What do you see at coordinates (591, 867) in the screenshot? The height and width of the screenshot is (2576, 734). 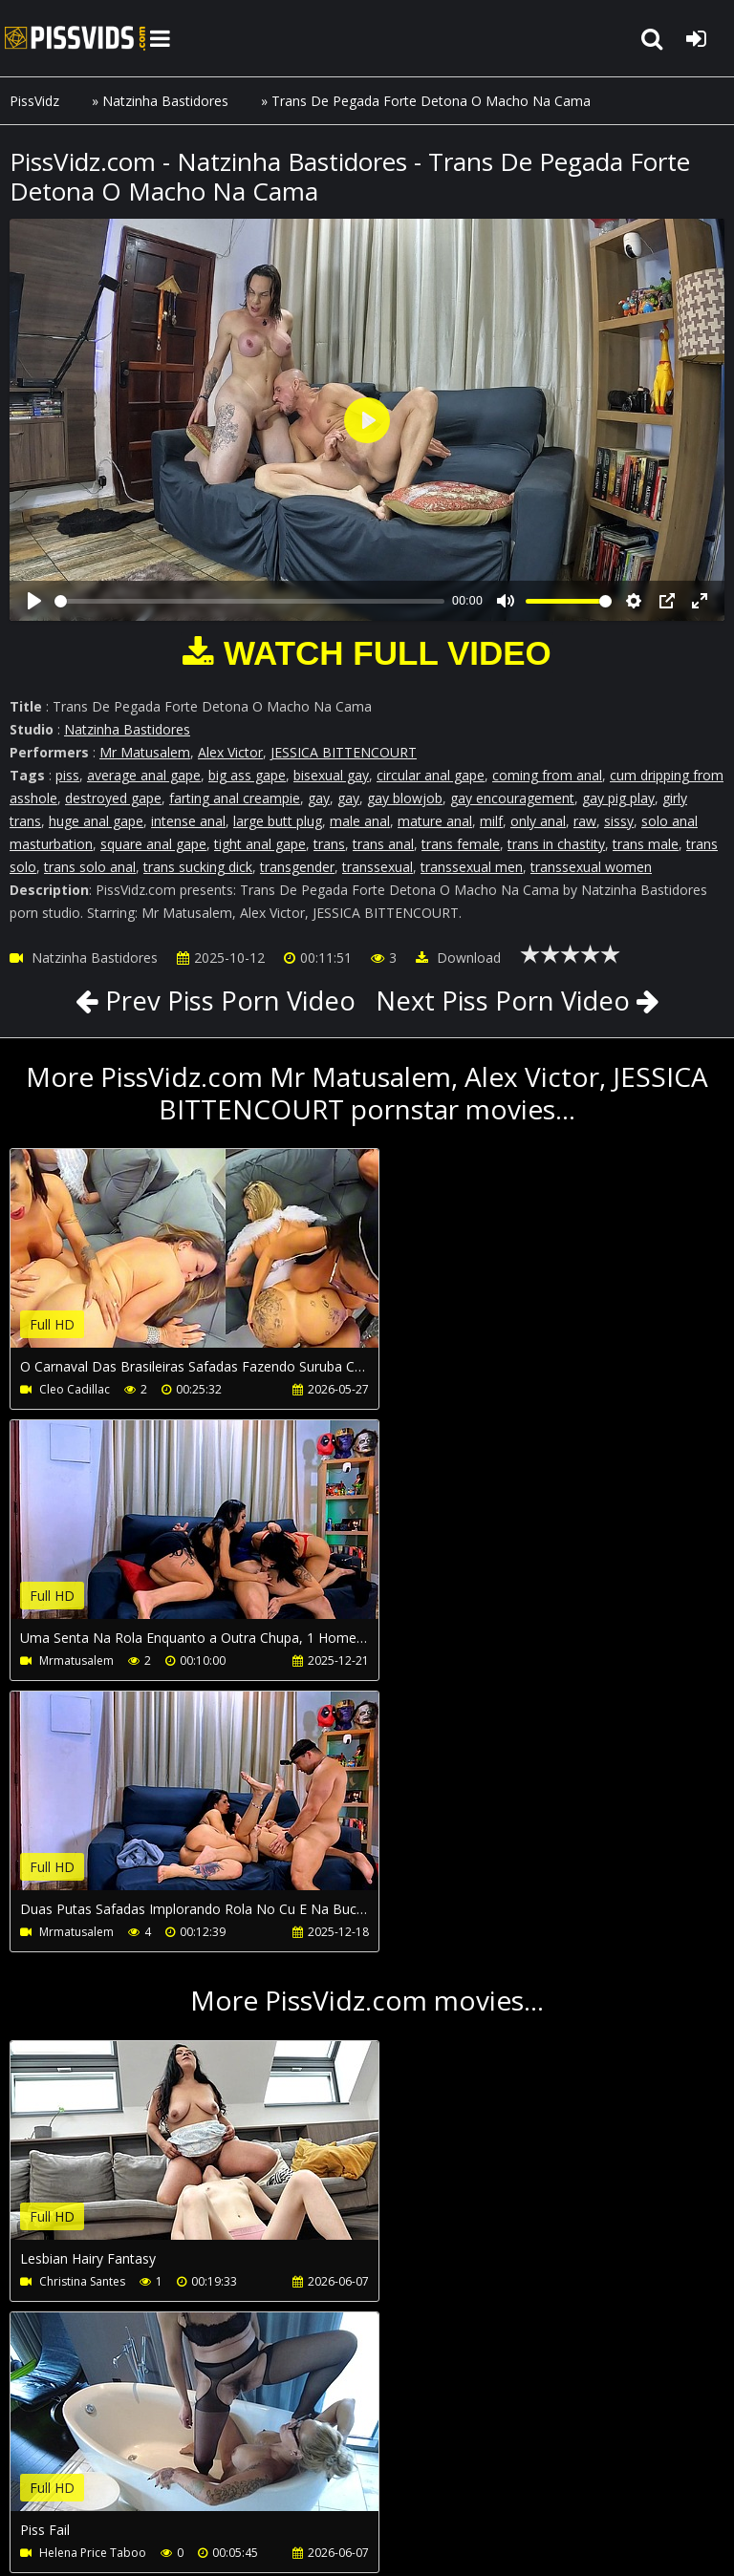 I see `transsexual women` at bounding box center [591, 867].